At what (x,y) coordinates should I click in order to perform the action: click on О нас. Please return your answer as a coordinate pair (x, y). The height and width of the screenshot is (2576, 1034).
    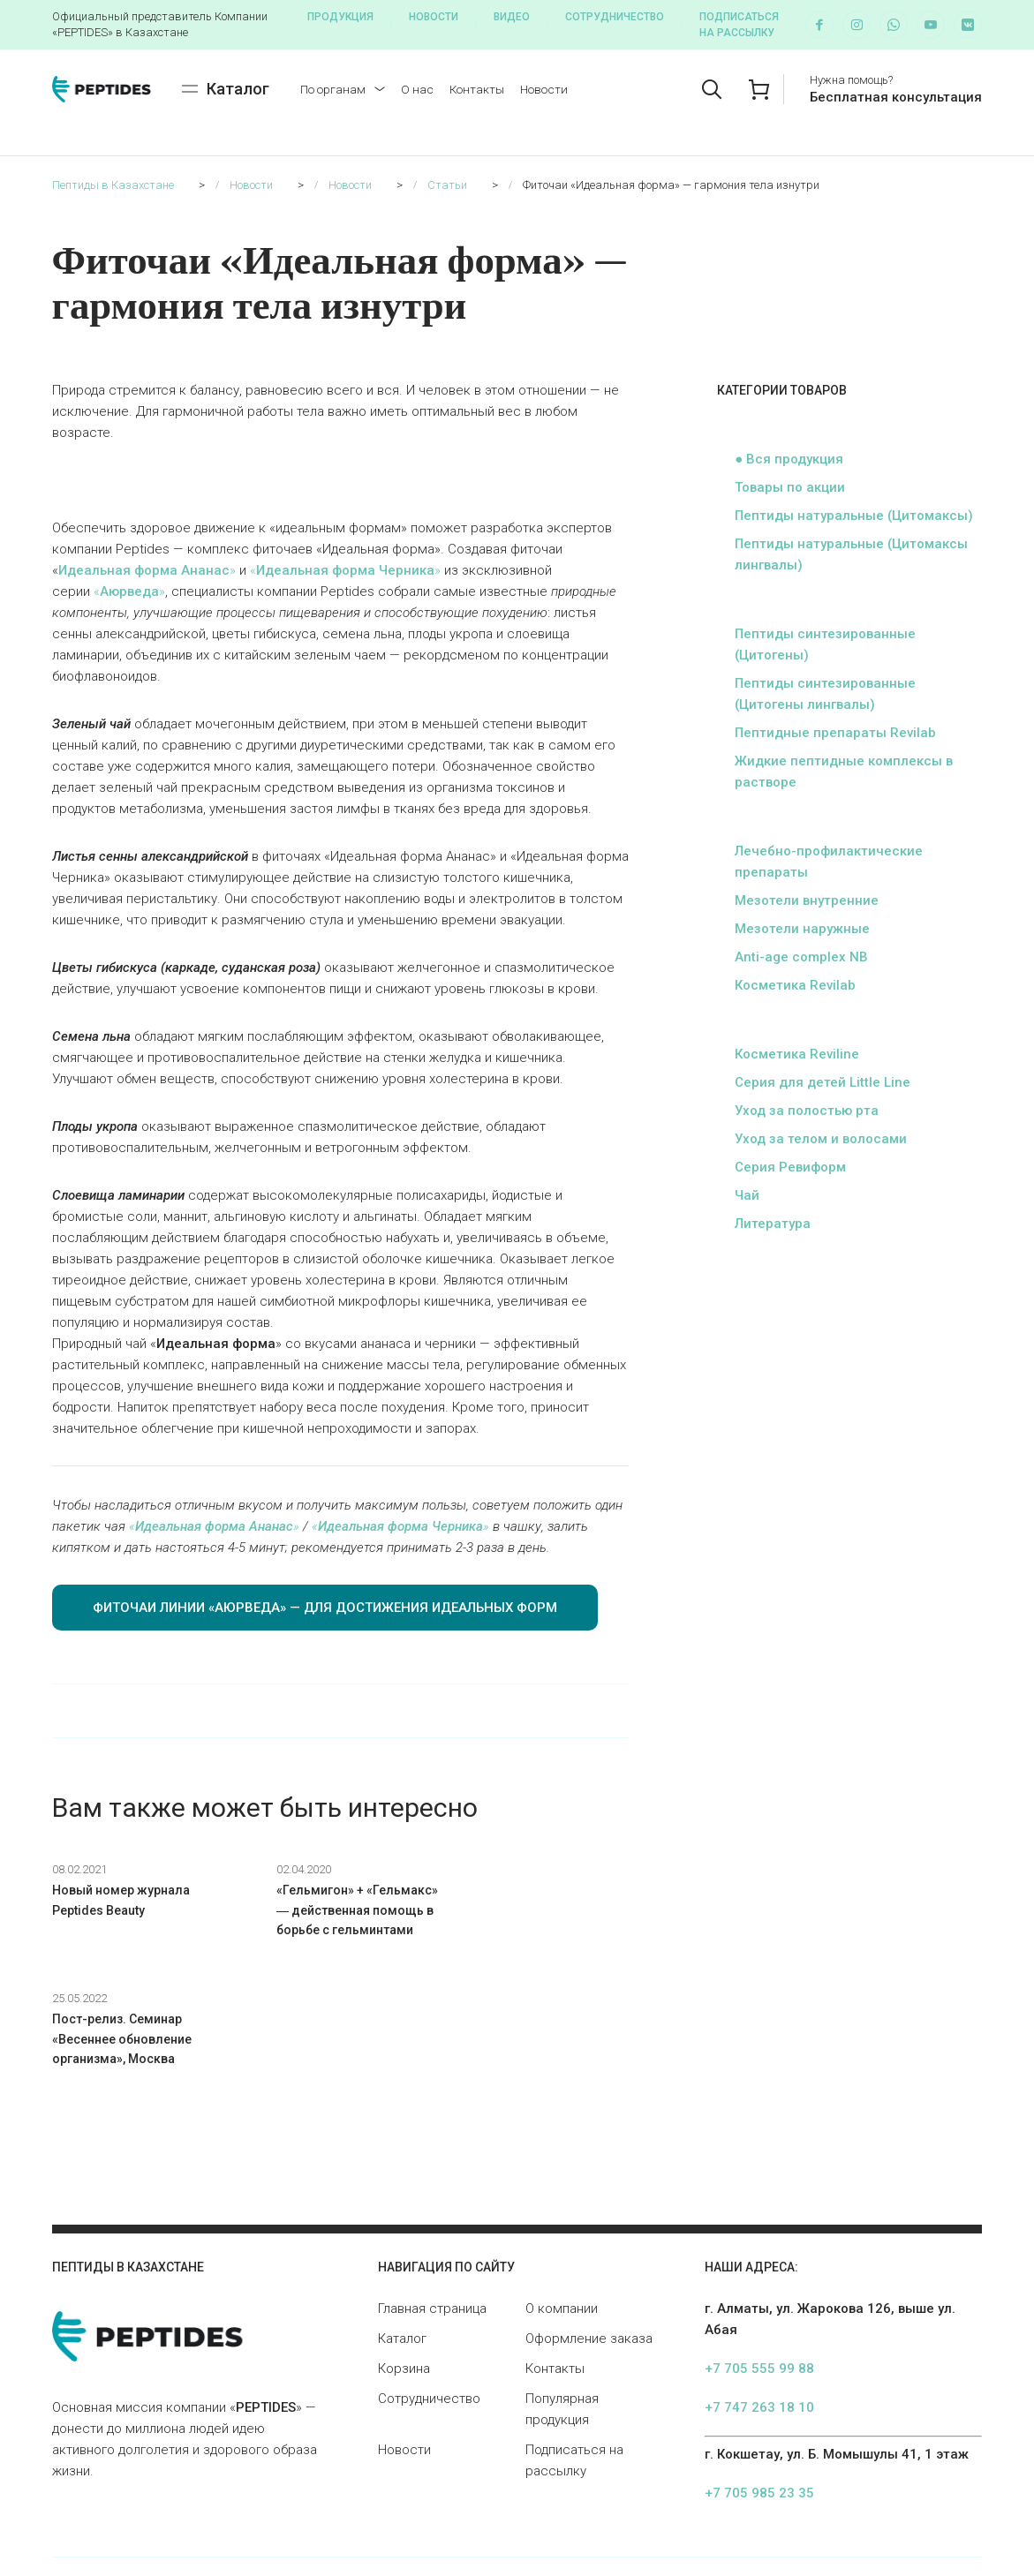
    Looking at the image, I should click on (417, 89).